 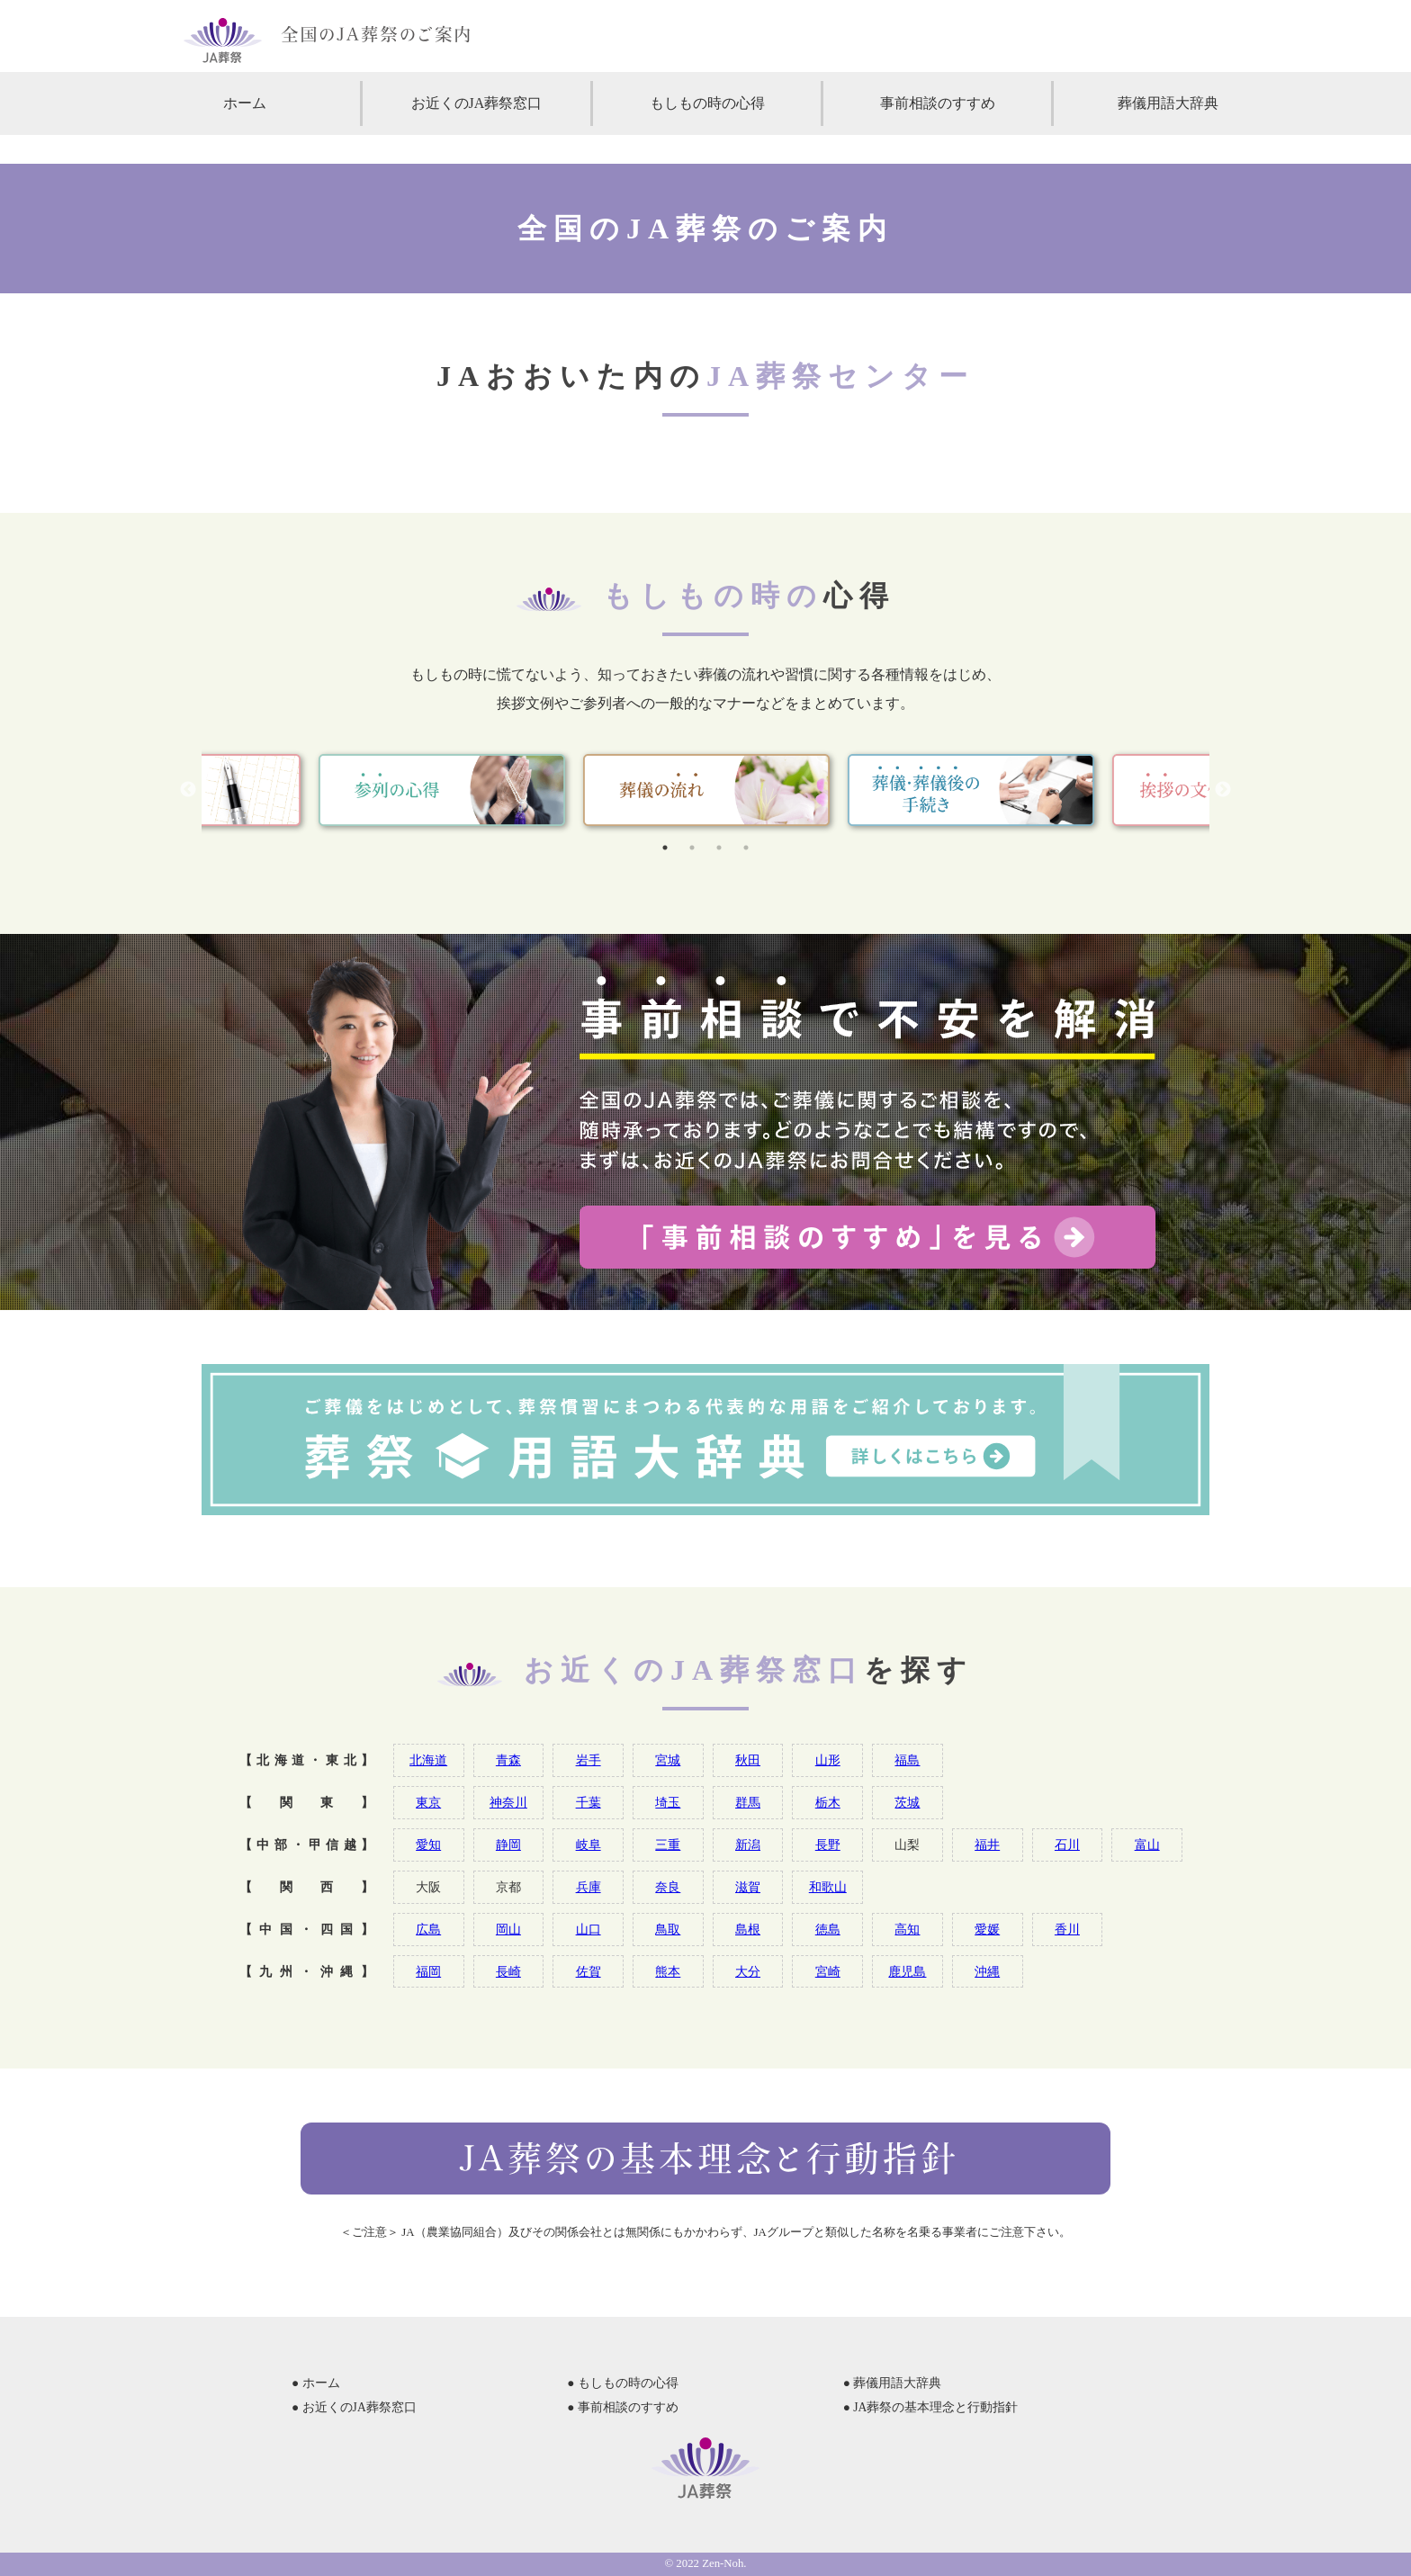 I want to click on ホーム, so click(x=244, y=103).